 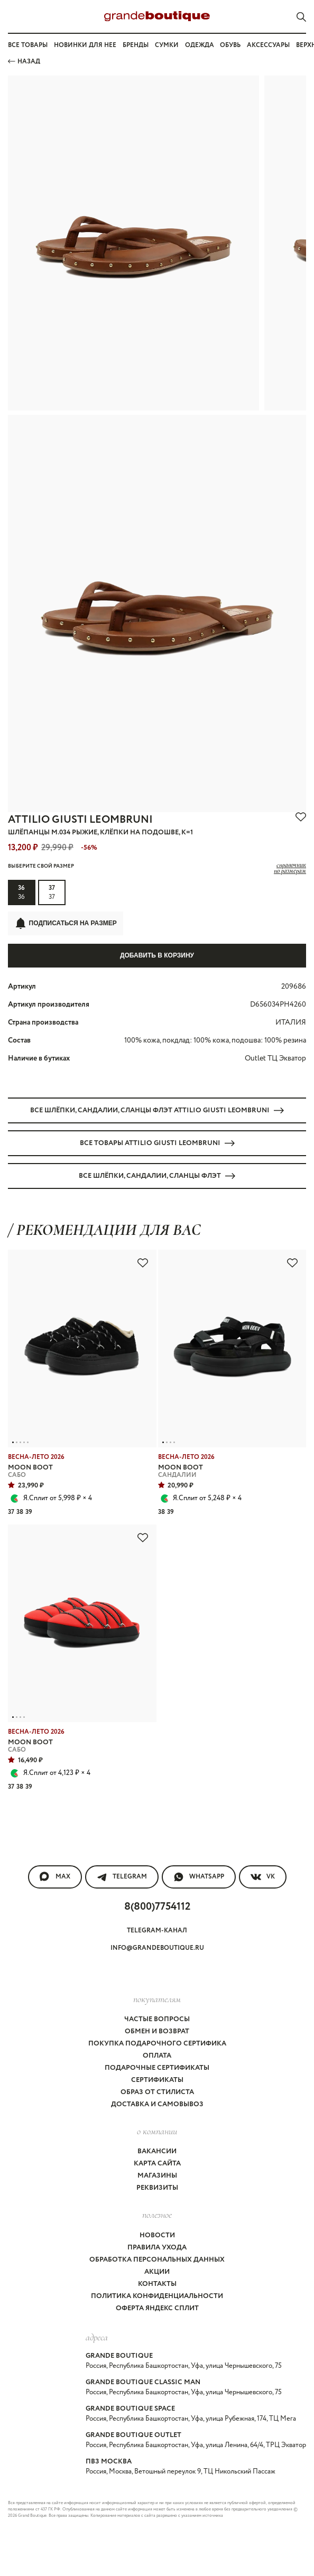 What do you see at coordinates (157, 2272) in the screenshot?
I see `Акции` at bounding box center [157, 2272].